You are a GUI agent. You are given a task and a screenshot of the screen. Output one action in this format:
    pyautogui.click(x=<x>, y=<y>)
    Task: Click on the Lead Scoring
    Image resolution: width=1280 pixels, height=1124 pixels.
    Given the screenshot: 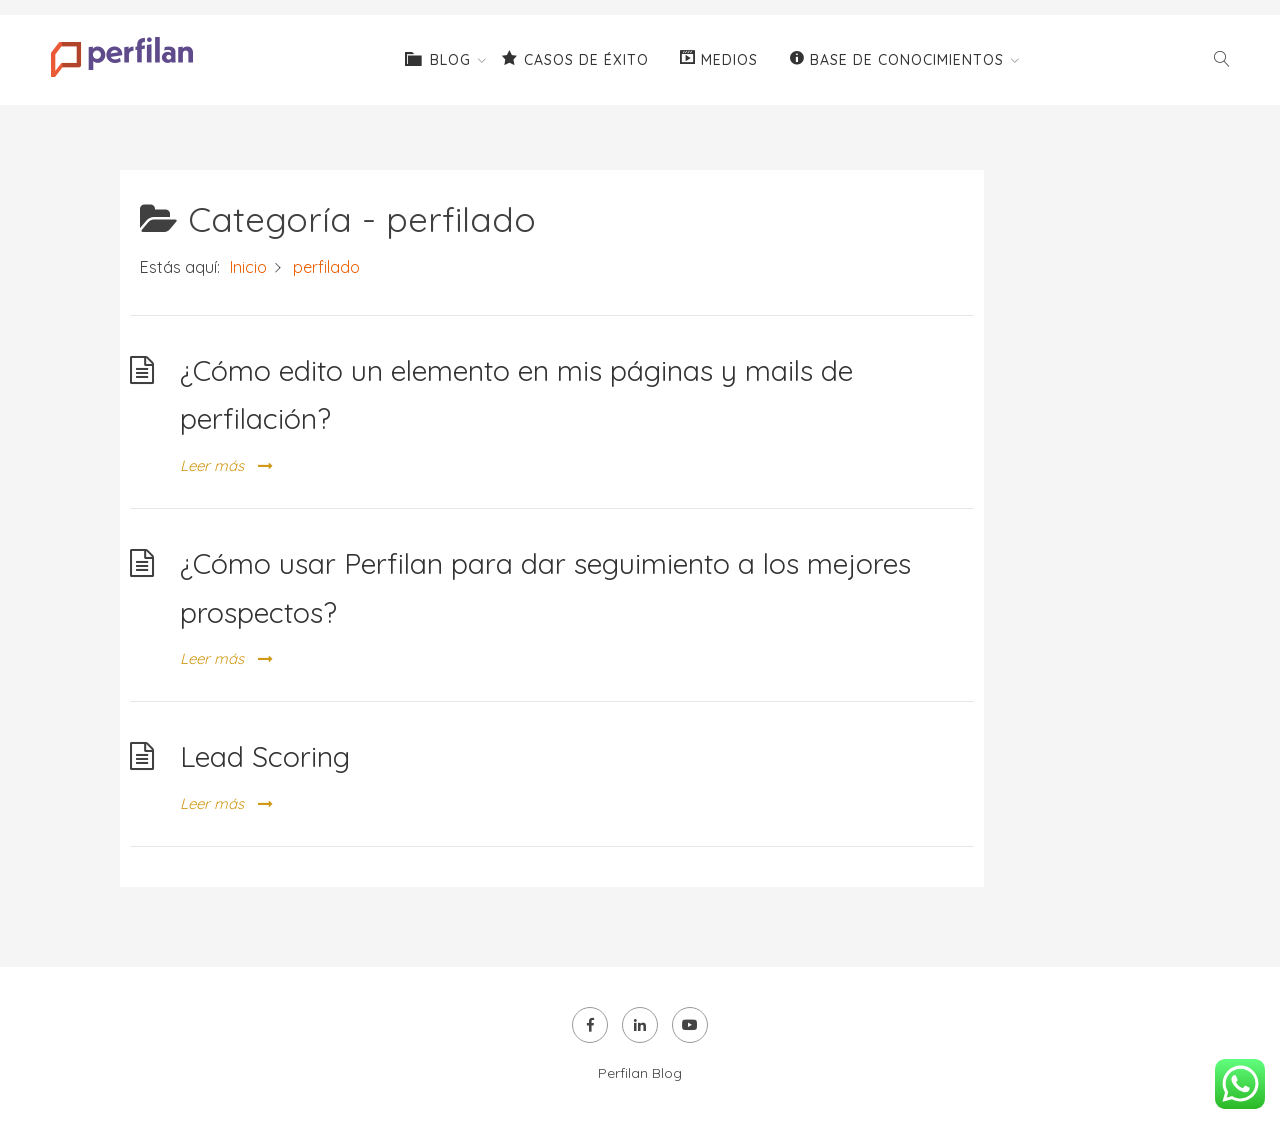 What is the action you would take?
    pyautogui.click(x=265, y=756)
    